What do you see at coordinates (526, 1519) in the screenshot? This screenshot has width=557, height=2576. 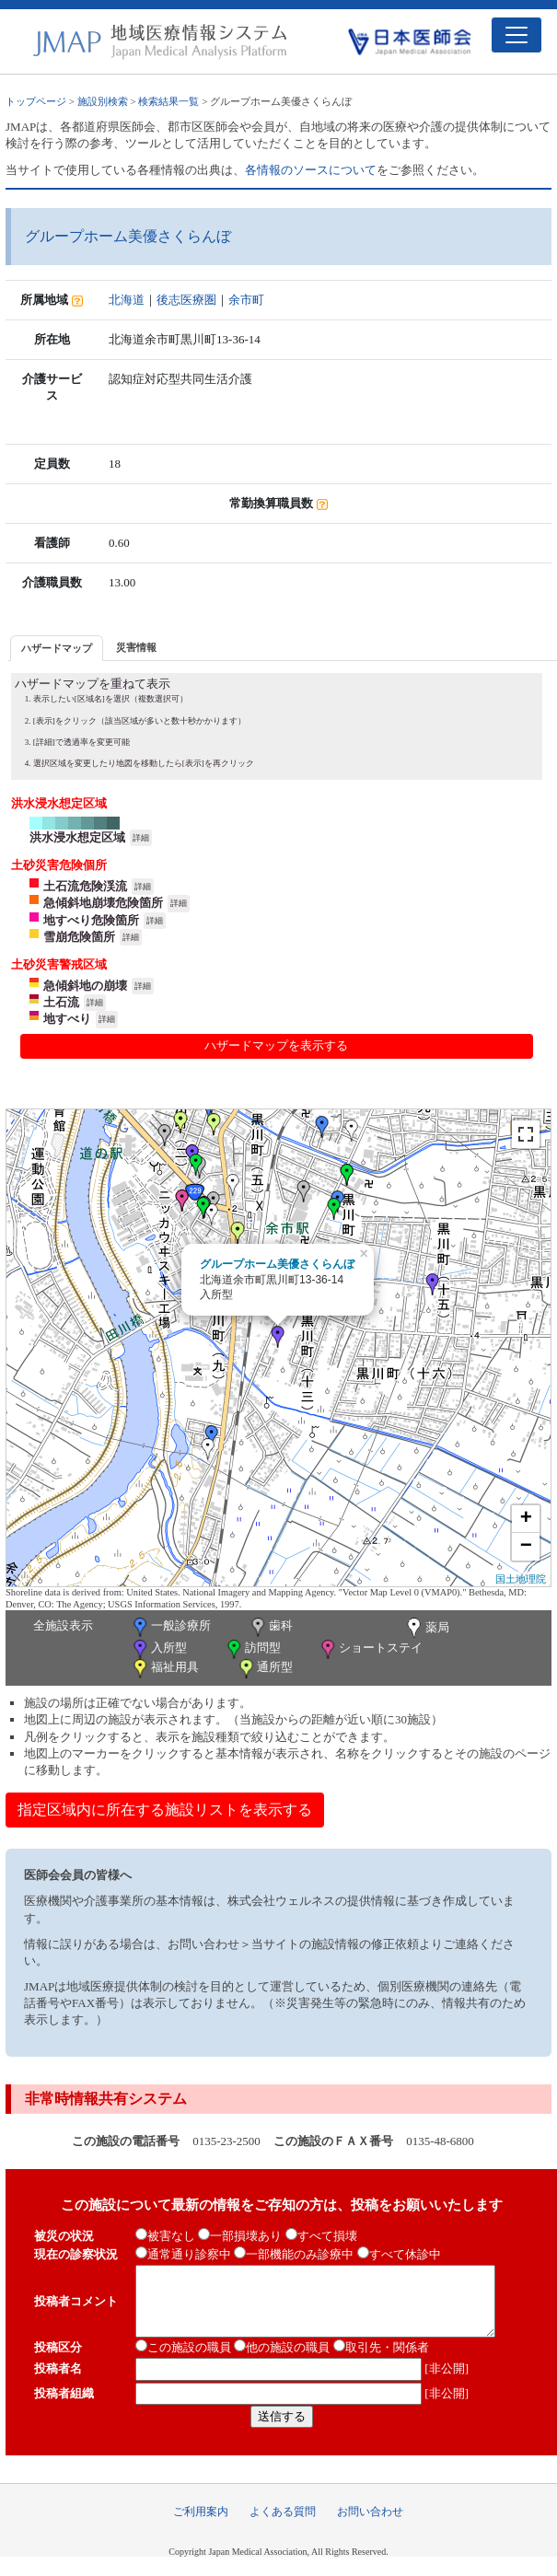 I see `+ [button]` at bounding box center [526, 1519].